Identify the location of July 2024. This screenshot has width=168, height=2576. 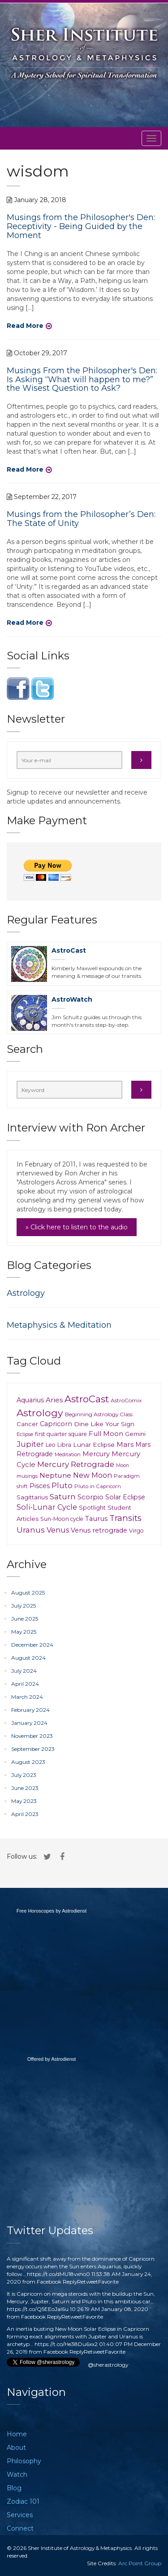
(24, 1670).